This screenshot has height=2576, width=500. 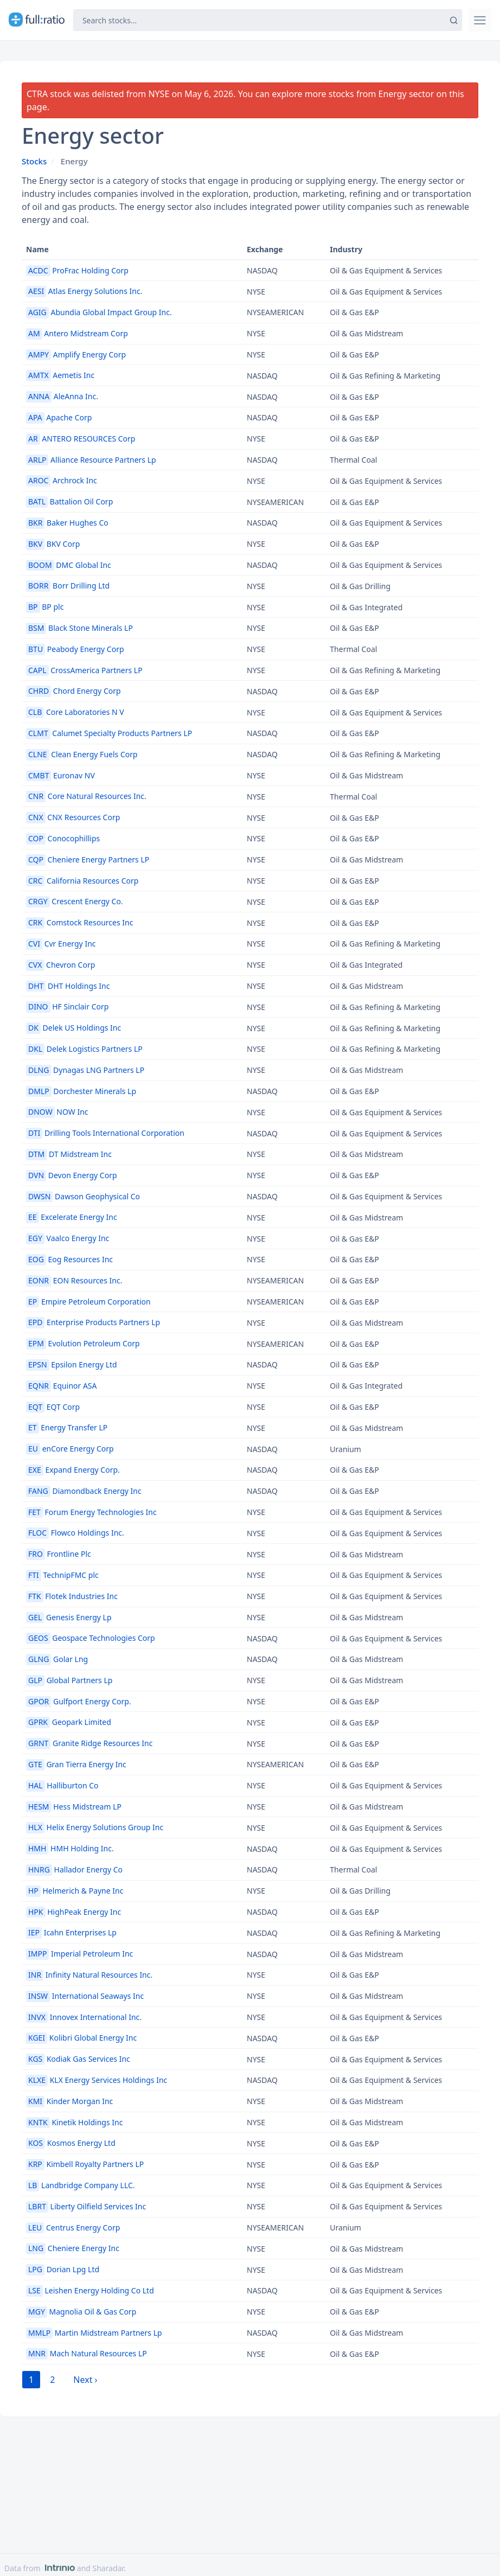 What do you see at coordinates (76, 354) in the screenshot?
I see `Amplify Energy Corp` at bounding box center [76, 354].